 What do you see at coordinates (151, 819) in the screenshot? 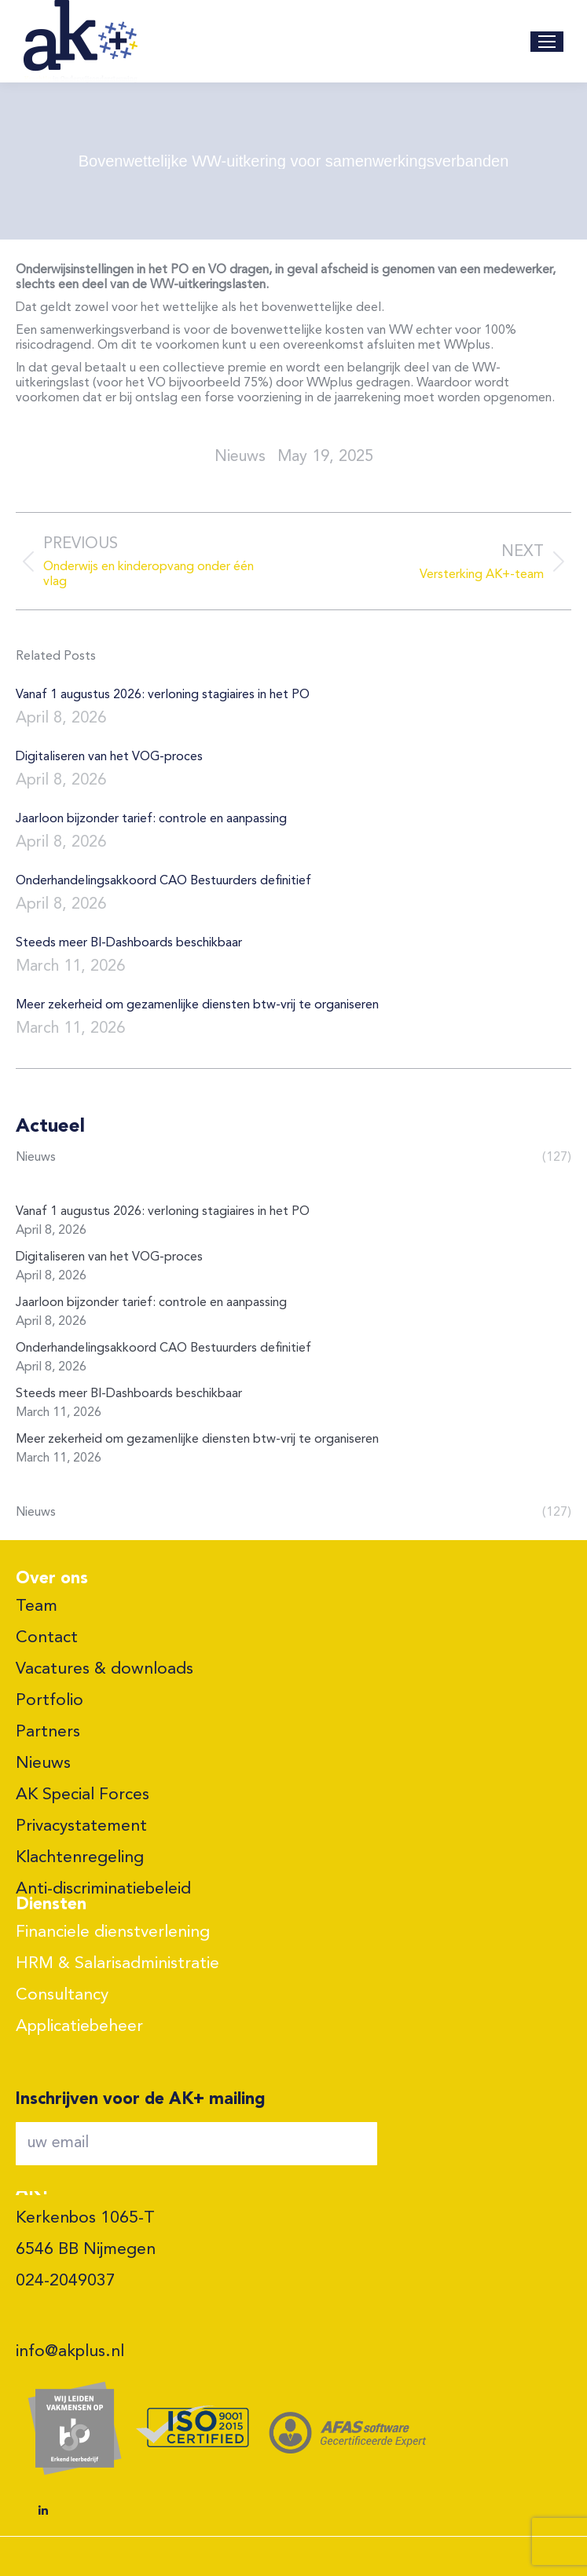
I see `Jaarloon bijzonder tarief: controle en aanpassing` at bounding box center [151, 819].